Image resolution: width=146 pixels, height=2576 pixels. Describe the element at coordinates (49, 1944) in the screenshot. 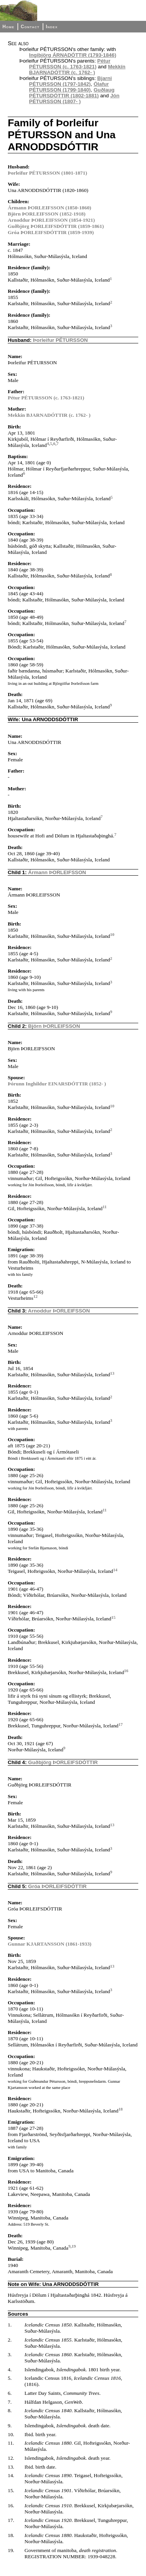

I see `Gunnar KJARTANSSON (1861-1933)` at that location.